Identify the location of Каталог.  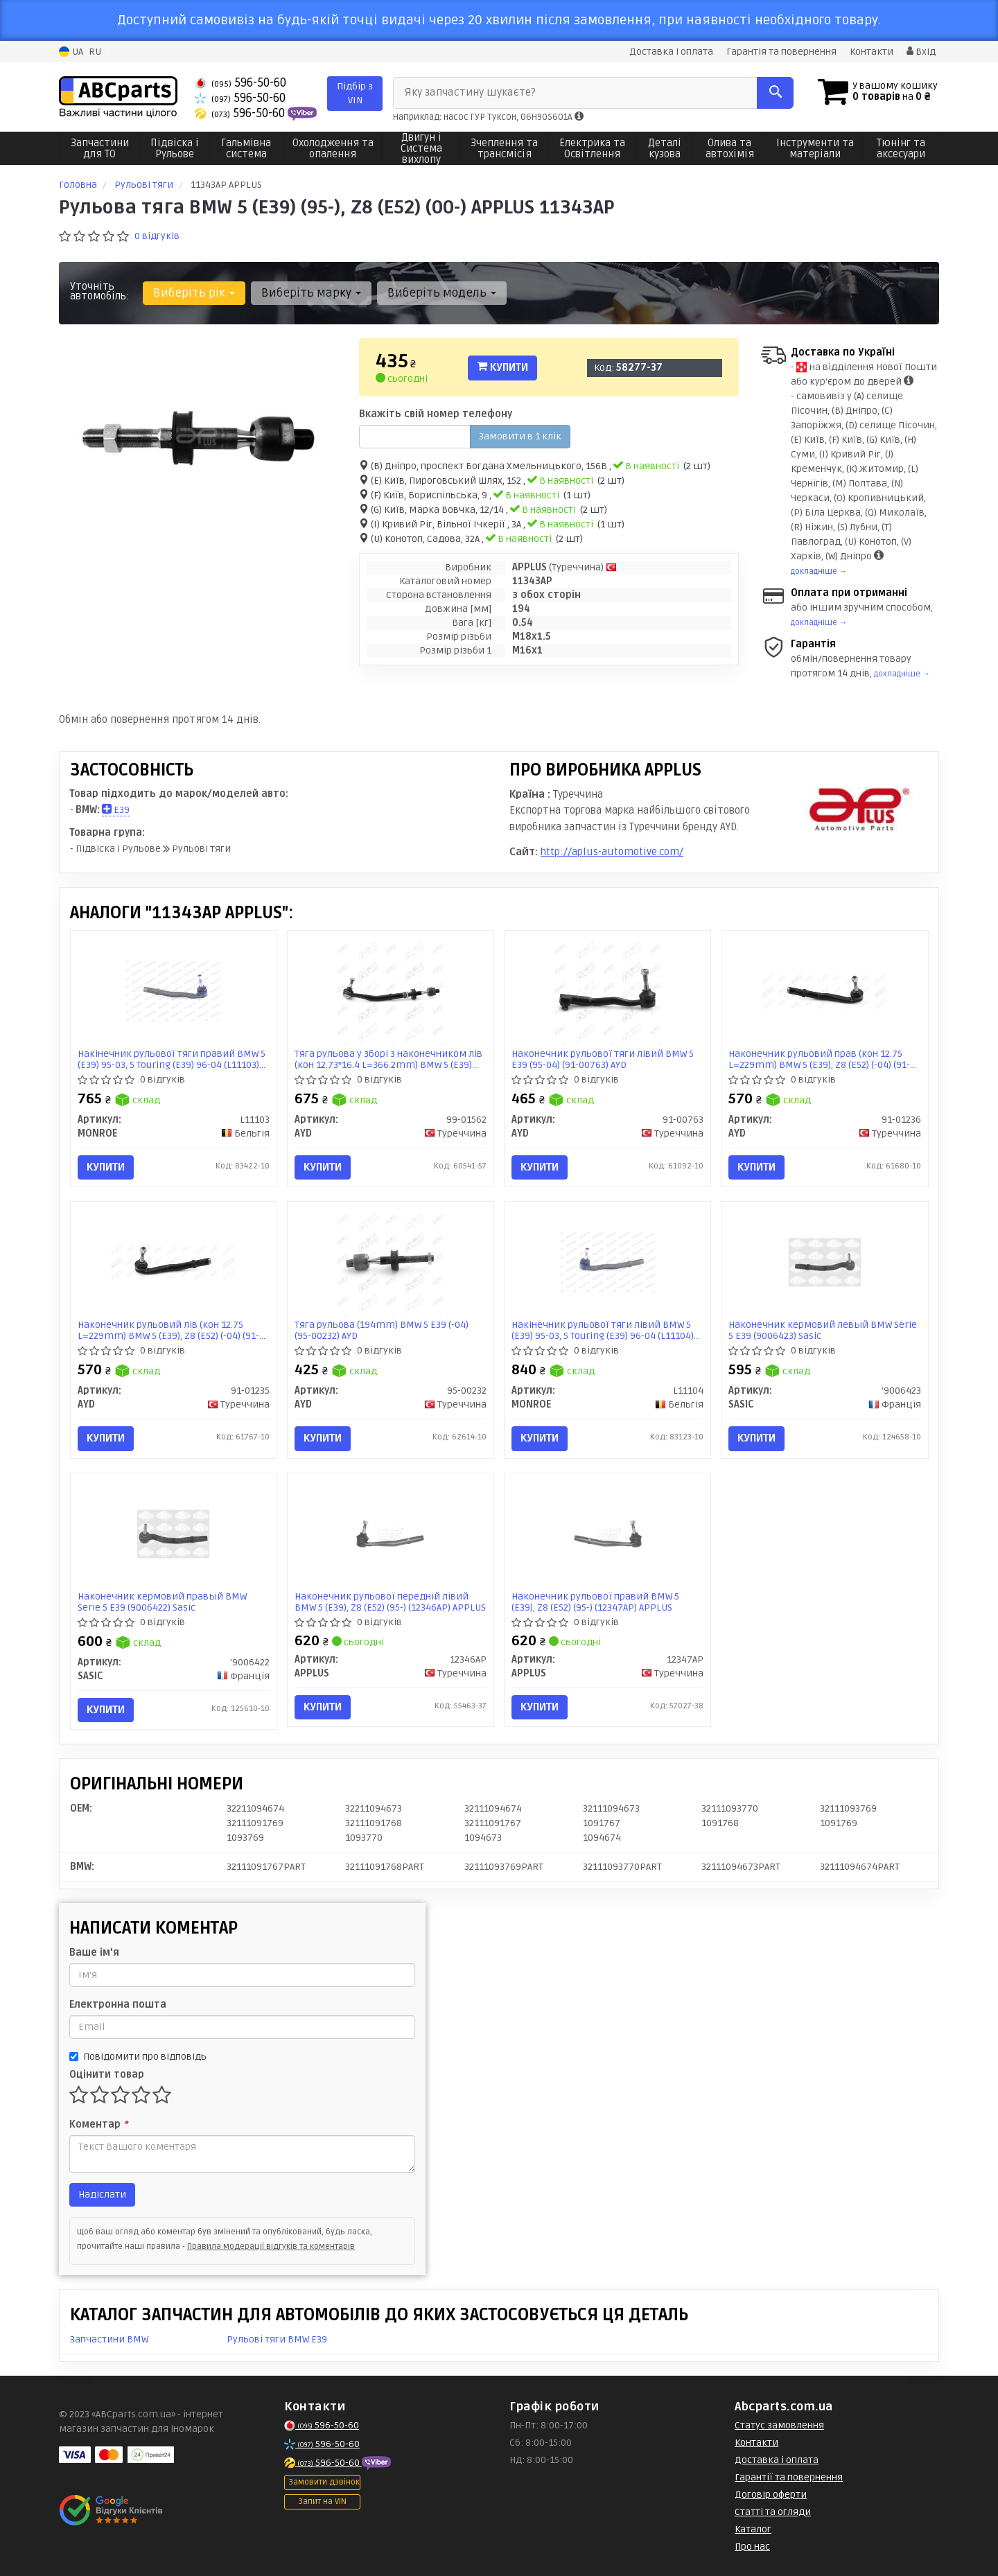
(753, 2529).